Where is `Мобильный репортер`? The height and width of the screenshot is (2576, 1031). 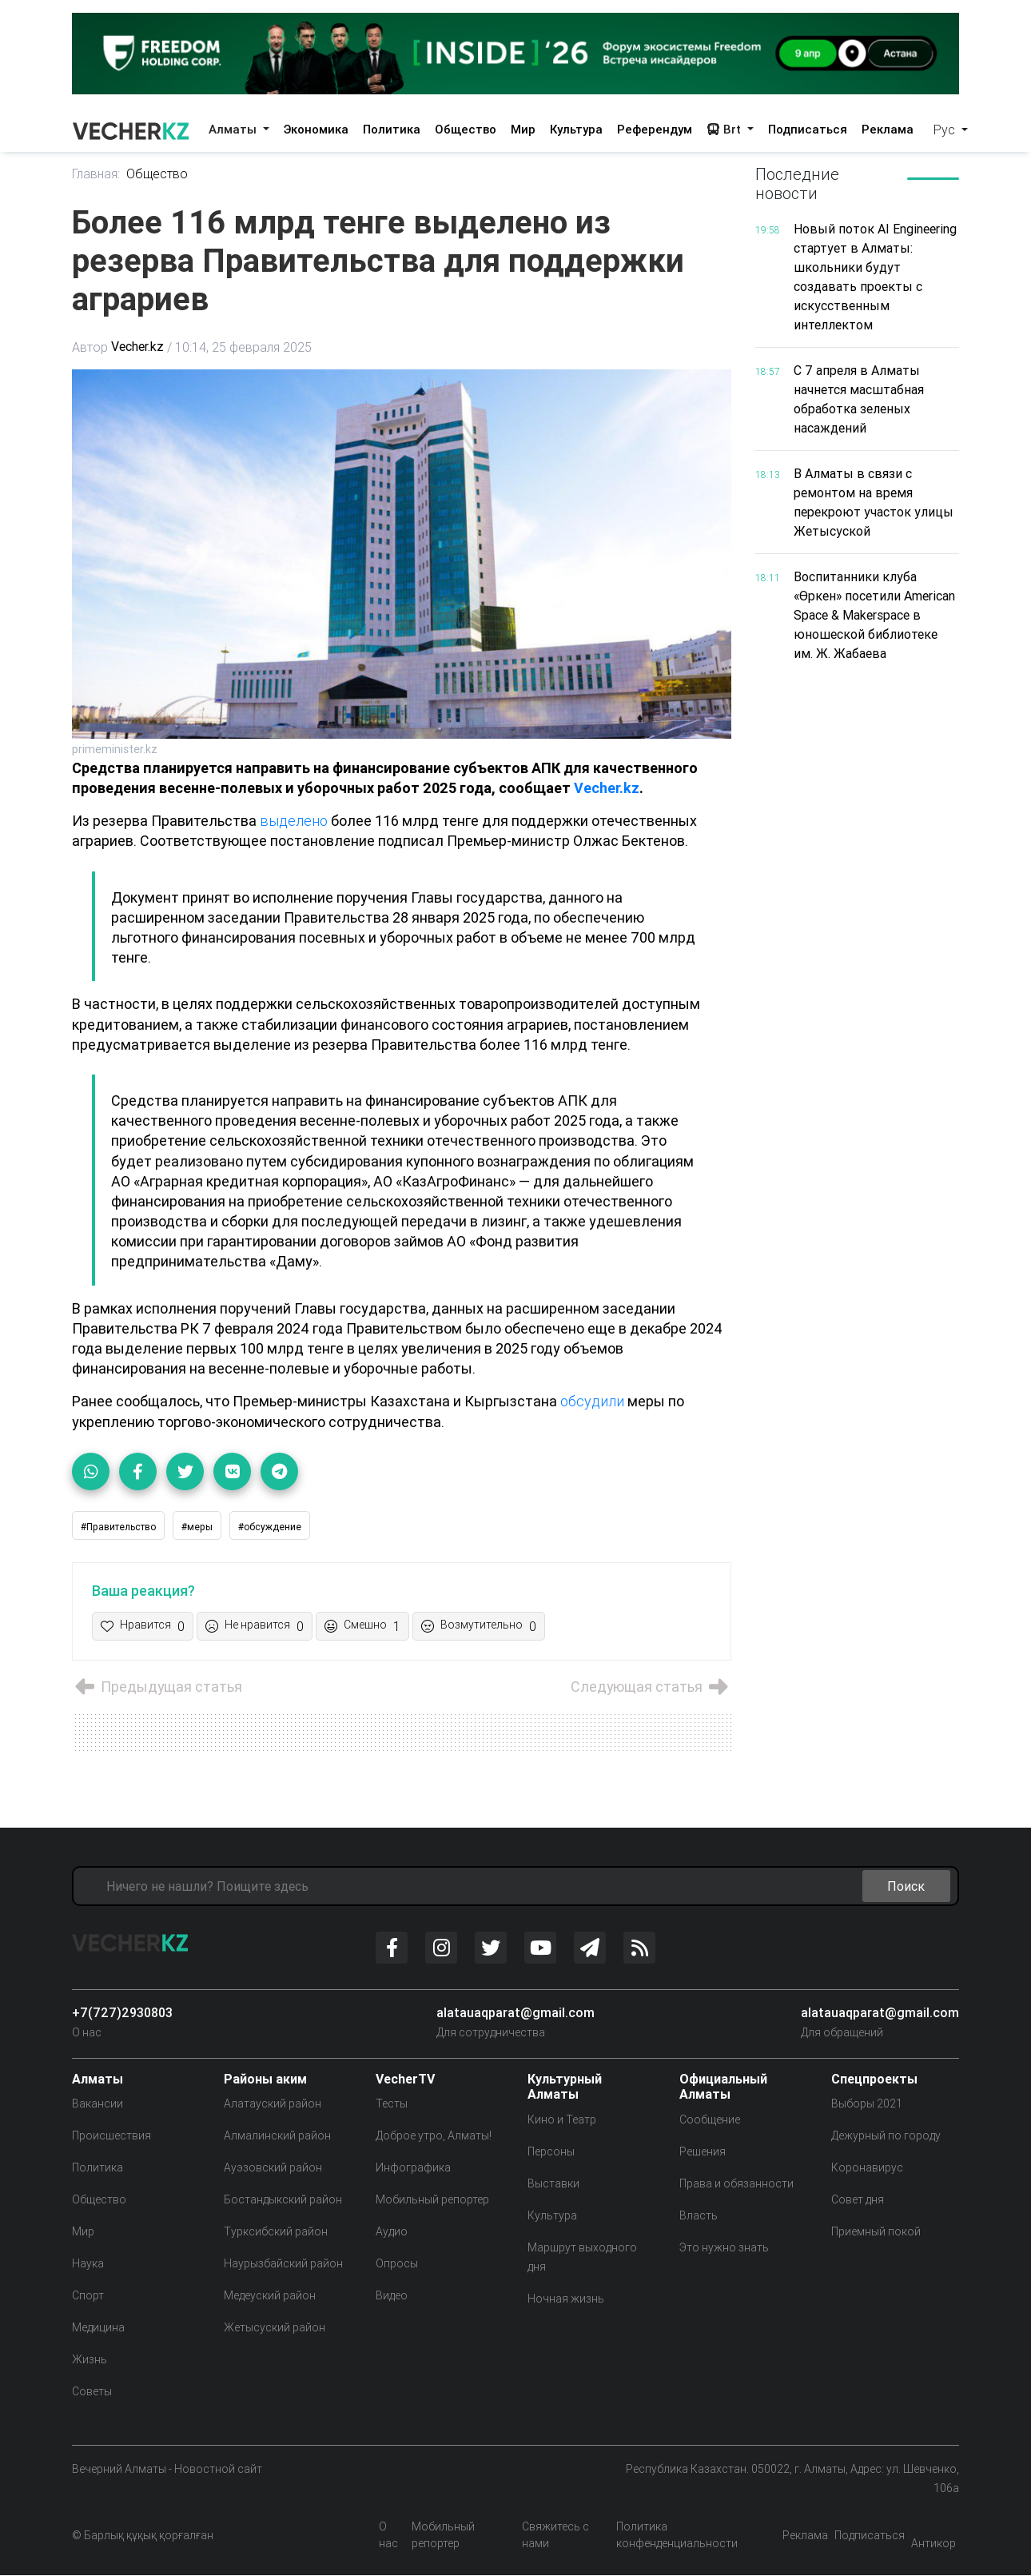 Мобильный репортер is located at coordinates (432, 2200).